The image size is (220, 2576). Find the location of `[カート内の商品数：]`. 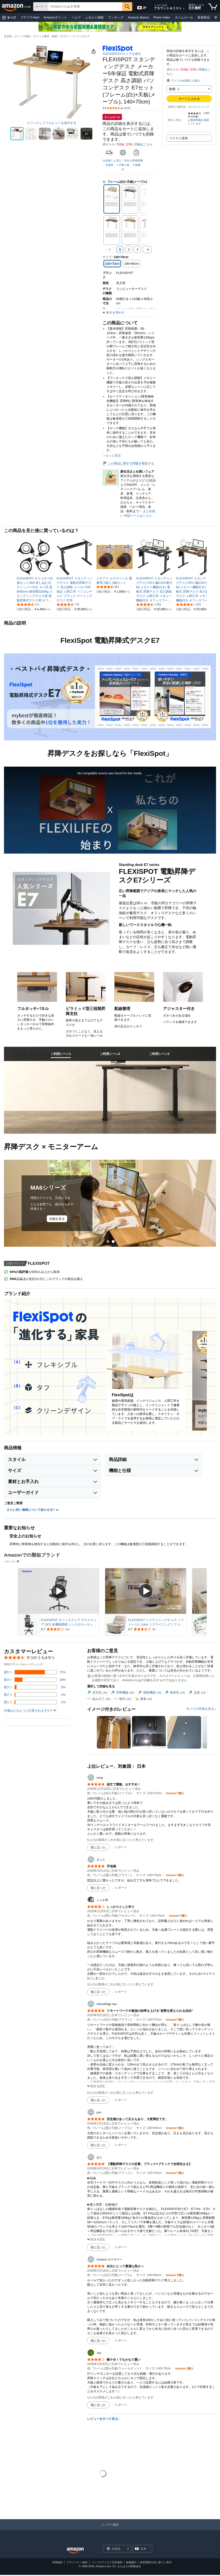

[カート内の商品数：] is located at coordinates (212, 6).